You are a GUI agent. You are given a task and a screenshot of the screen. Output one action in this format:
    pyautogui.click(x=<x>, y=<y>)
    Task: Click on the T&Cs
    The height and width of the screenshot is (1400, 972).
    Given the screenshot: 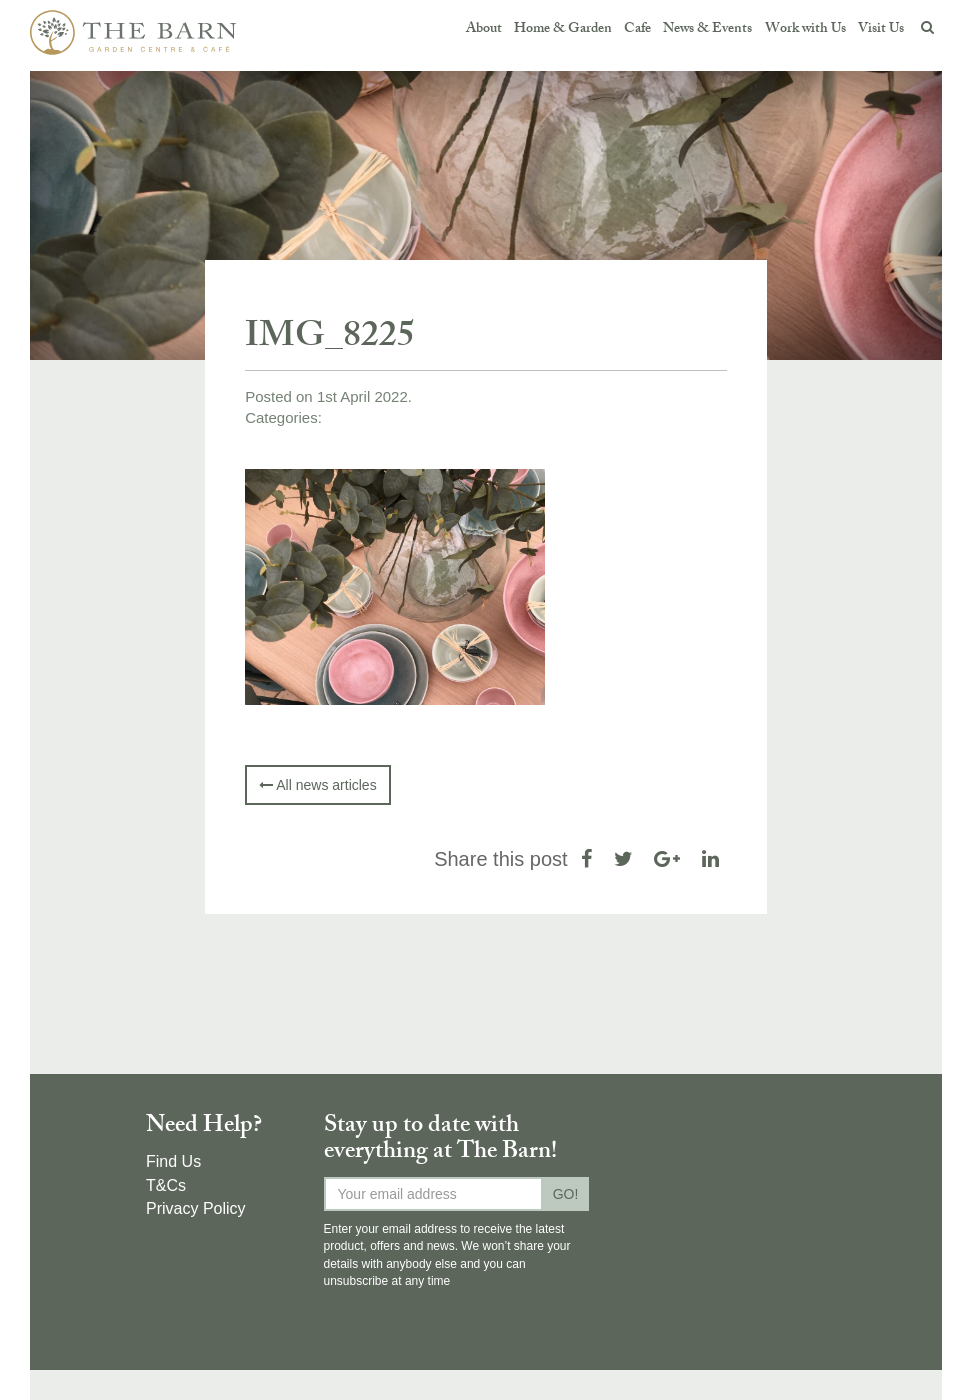 What is the action you would take?
    pyautogui.click(x=166, y=1185)
    